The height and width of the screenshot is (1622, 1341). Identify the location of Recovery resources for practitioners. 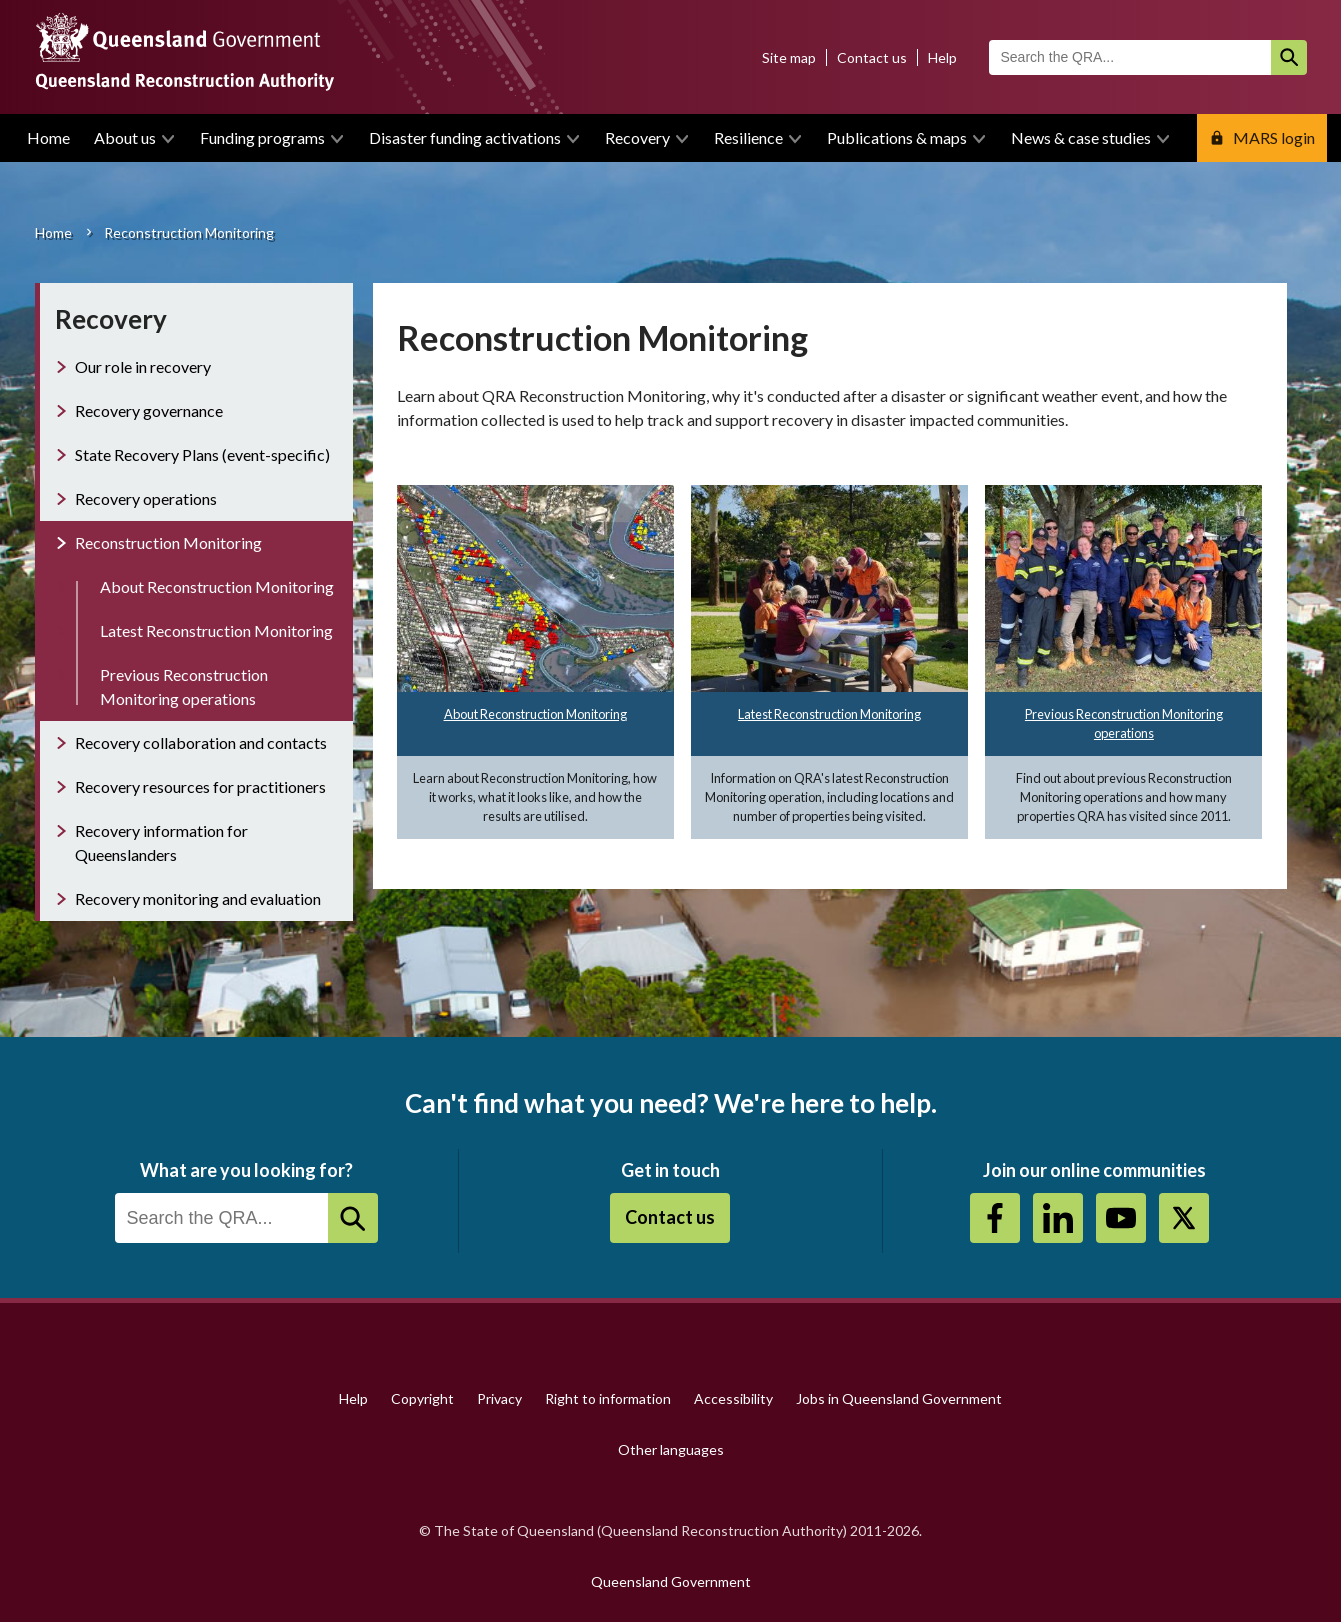
(200, 786).